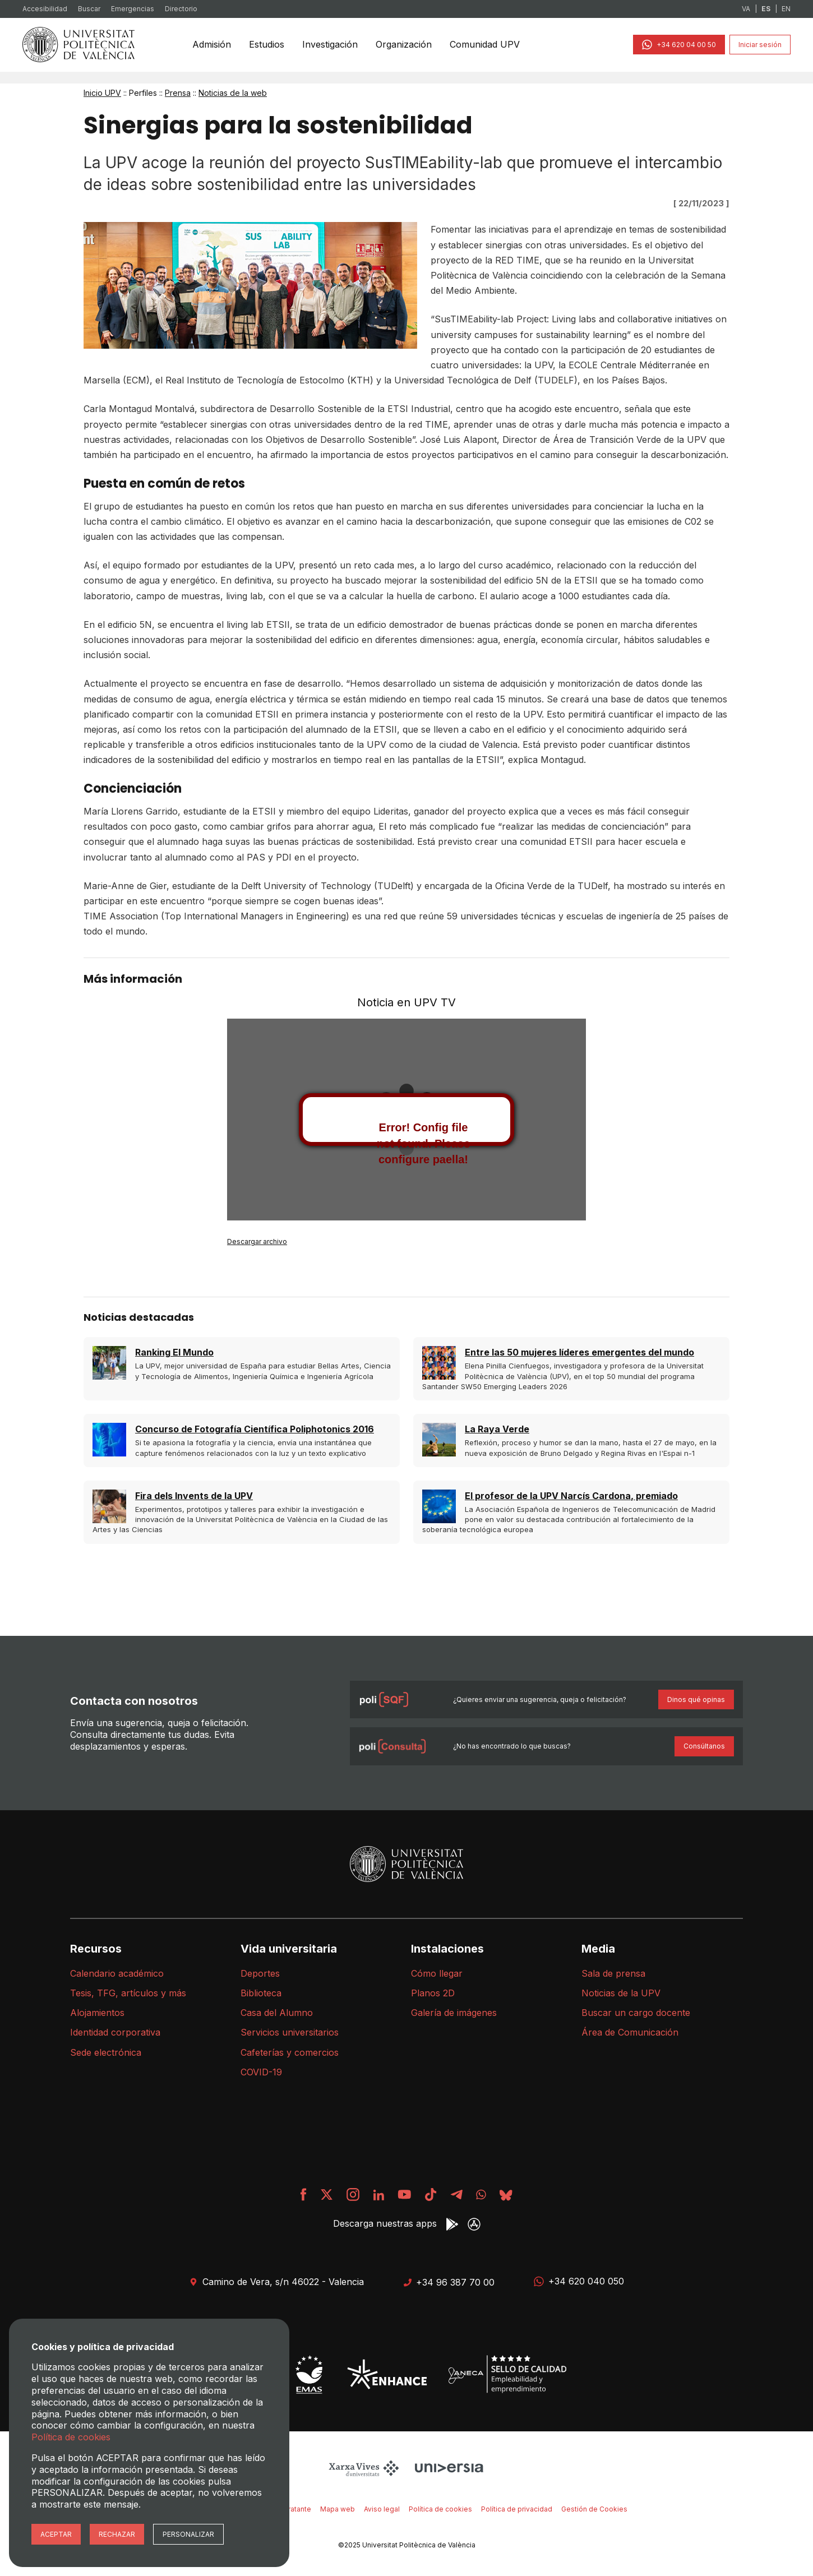 This screenshot has height=2576, width=813. Describe the element at coordinates (746, 8) in the screenshot. I see `VA` at that location.